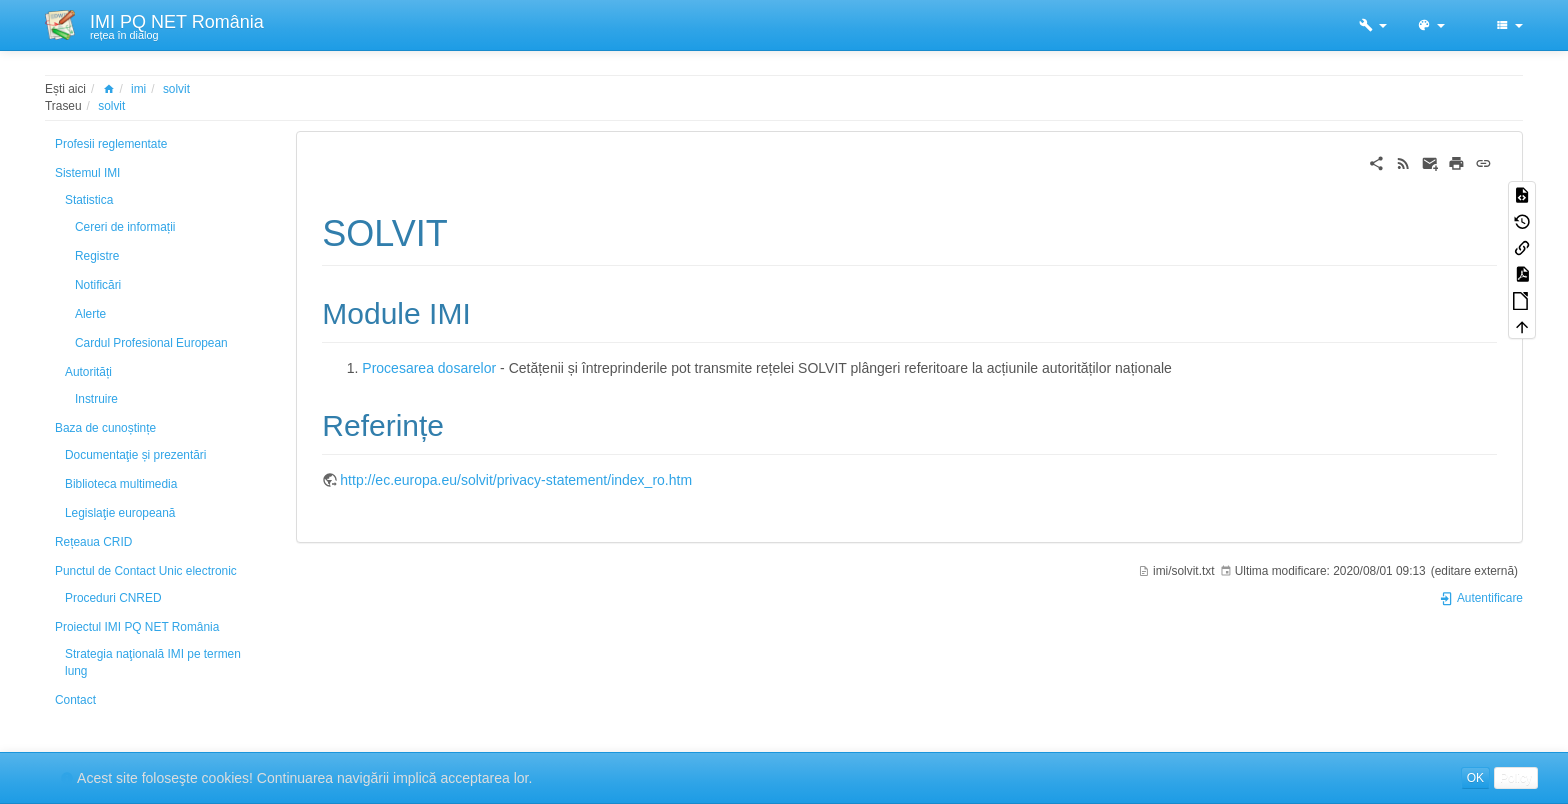  Describe the element at coordinates (151, 343) in the screenshot. I see `Cardul Profesional European` at that location.